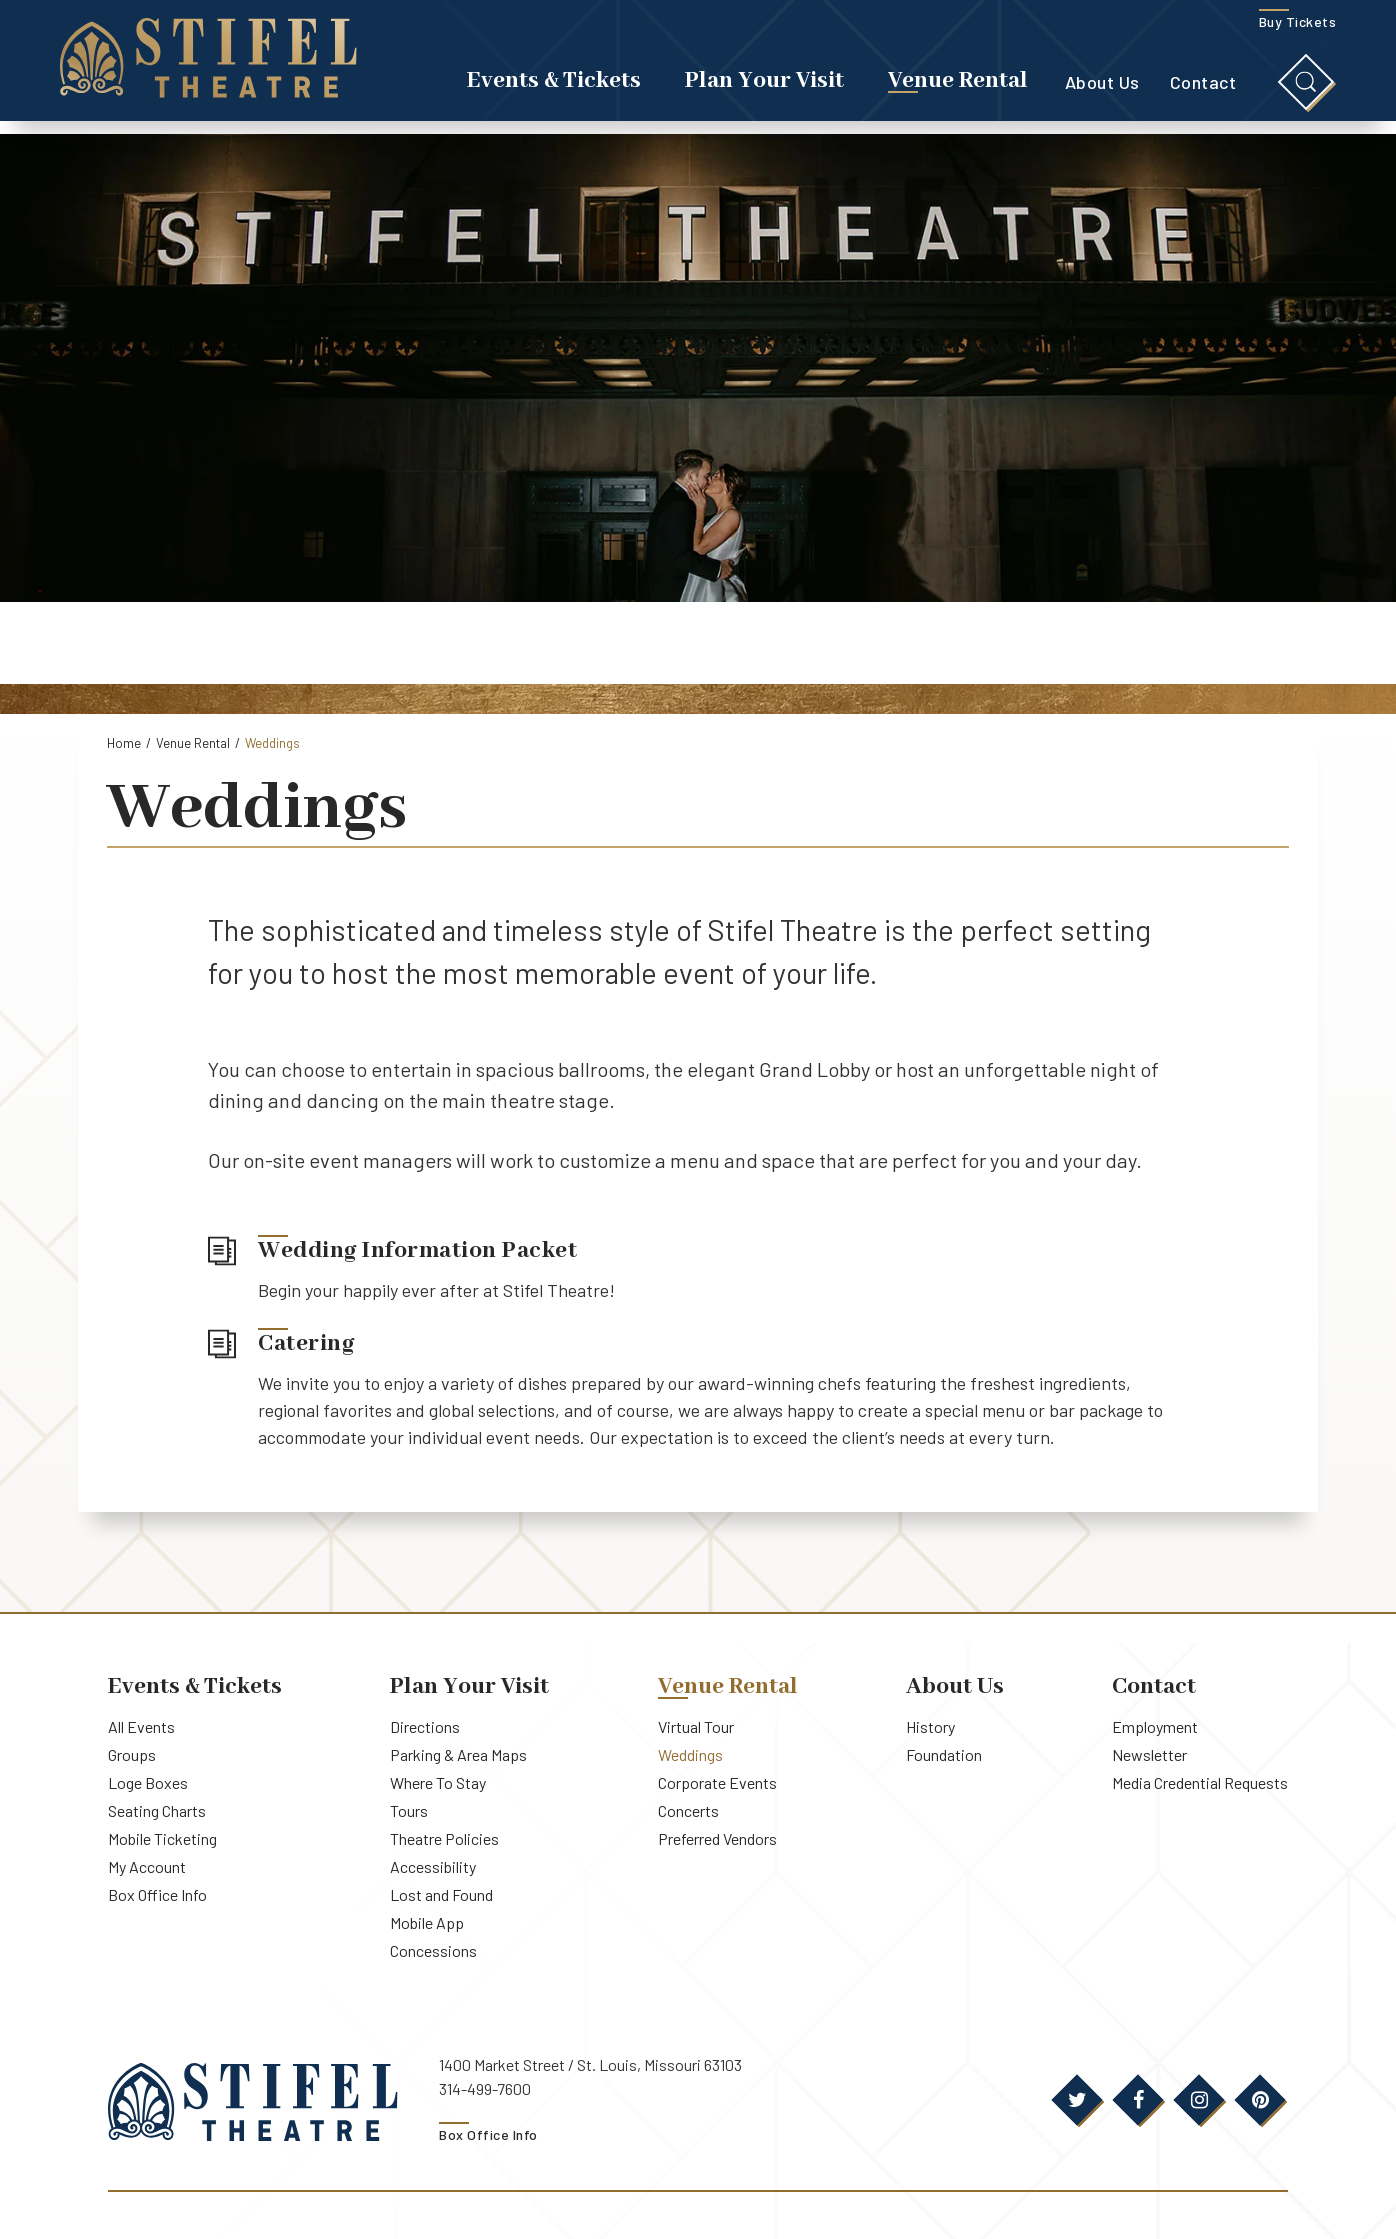 Image resolution: width=1396 pixels, height=2239 pixels. What do you see at coordinates (1102, 89) in the screenshot?
I see `About Us` at bounding box center [1102, 89].